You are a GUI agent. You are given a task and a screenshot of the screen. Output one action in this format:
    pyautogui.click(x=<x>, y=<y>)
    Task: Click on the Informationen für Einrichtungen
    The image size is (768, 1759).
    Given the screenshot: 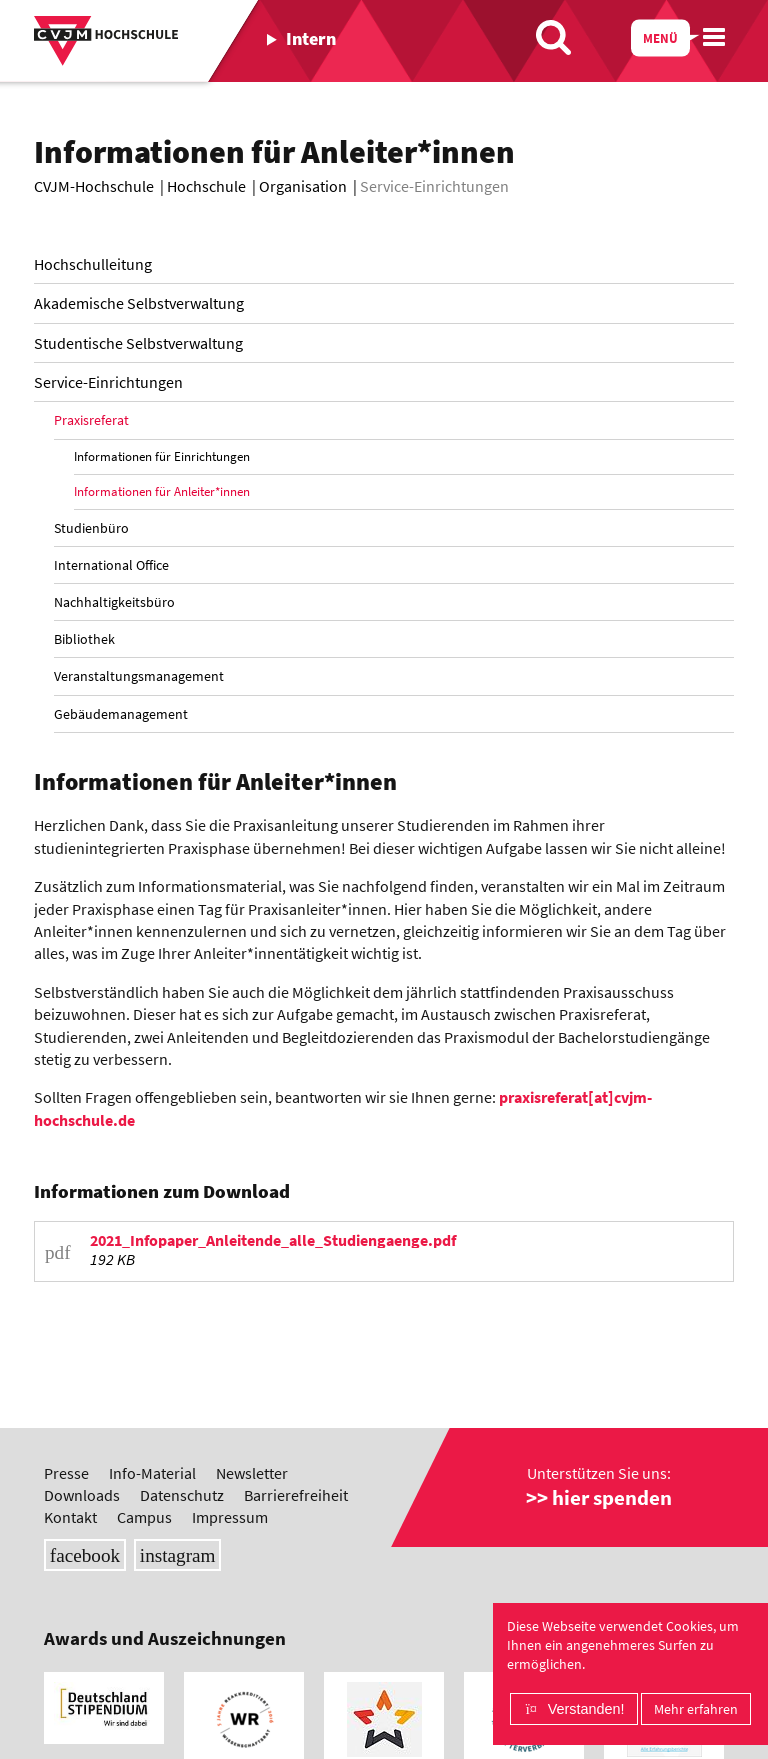 What is the action you would take?
    pyautogui.click(x=162, y=456)
    